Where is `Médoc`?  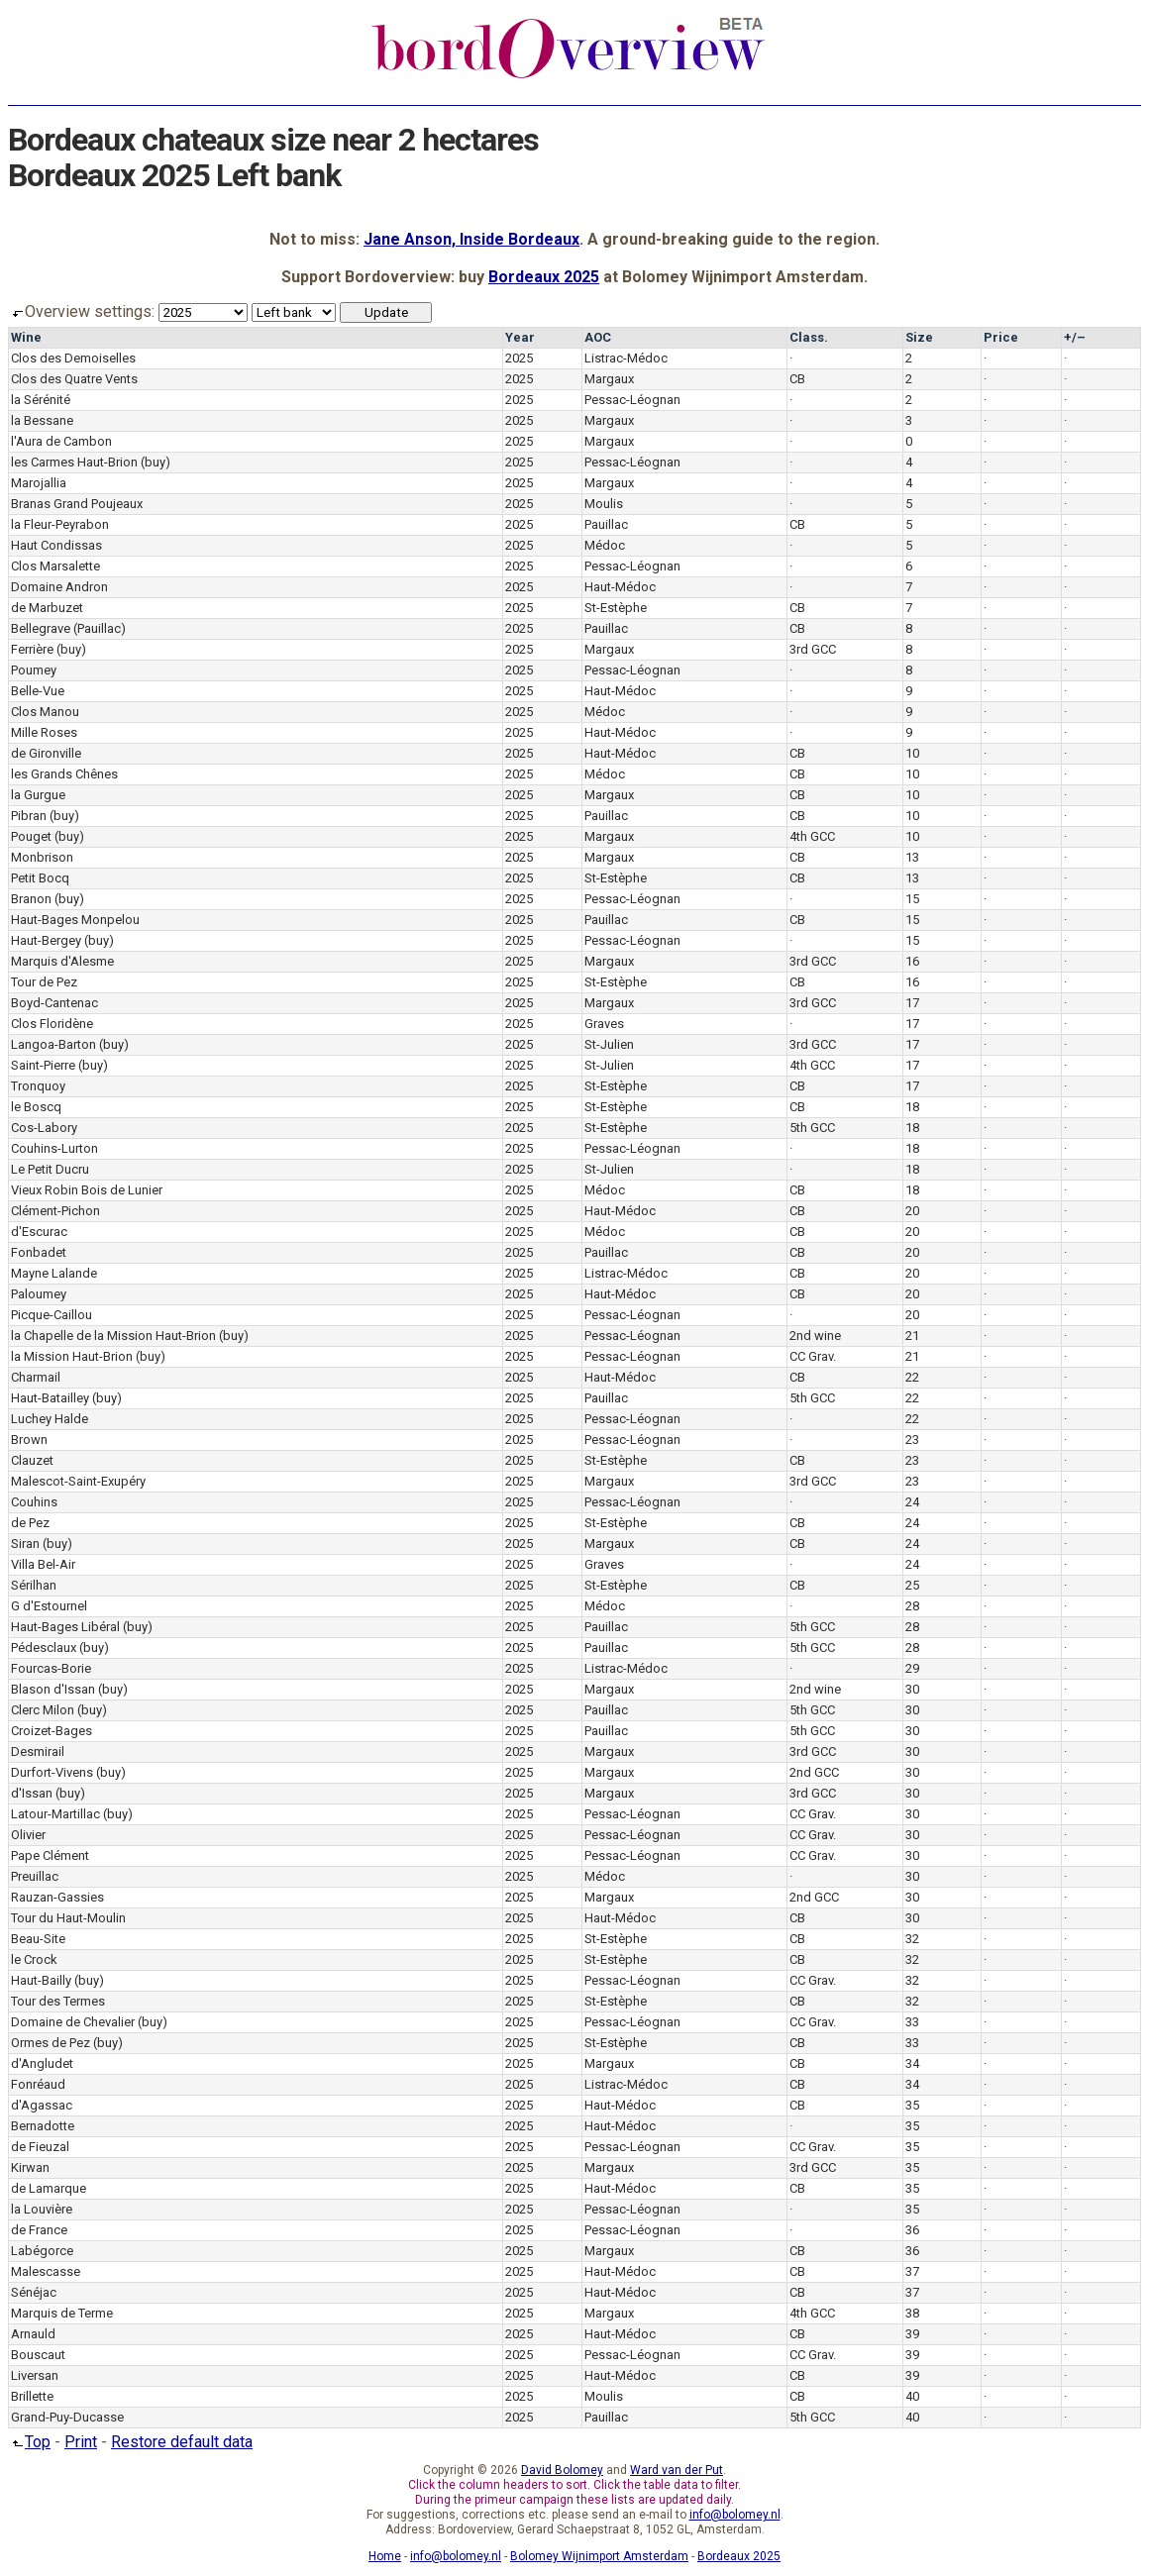 Médoc is located at coordinates (604, 545).